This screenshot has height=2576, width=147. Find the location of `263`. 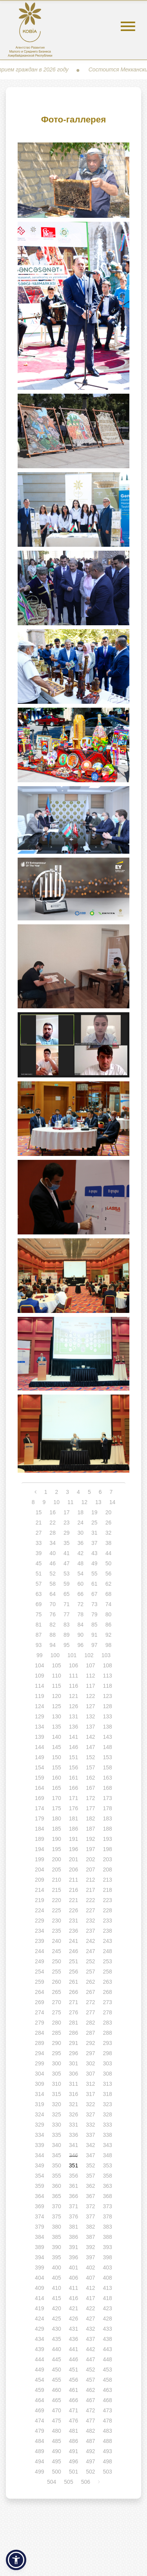

263 is located at coordinates (107, 1982).